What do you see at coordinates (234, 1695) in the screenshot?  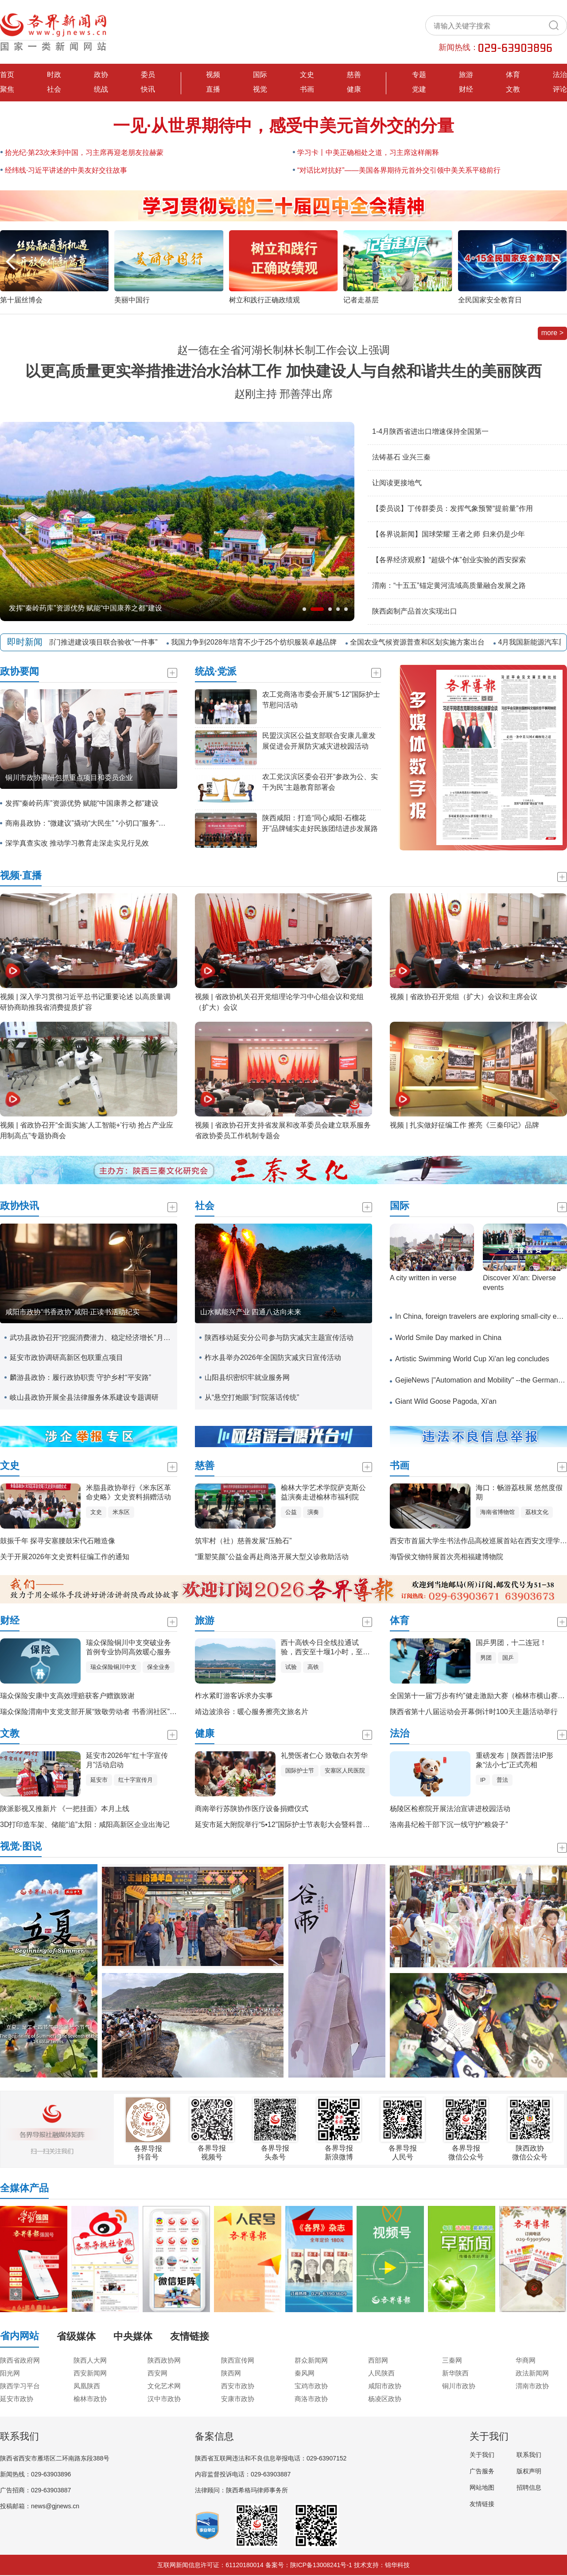 I see `柞水紧盯游客诉求办实事` at bounding box center [234, 1695].